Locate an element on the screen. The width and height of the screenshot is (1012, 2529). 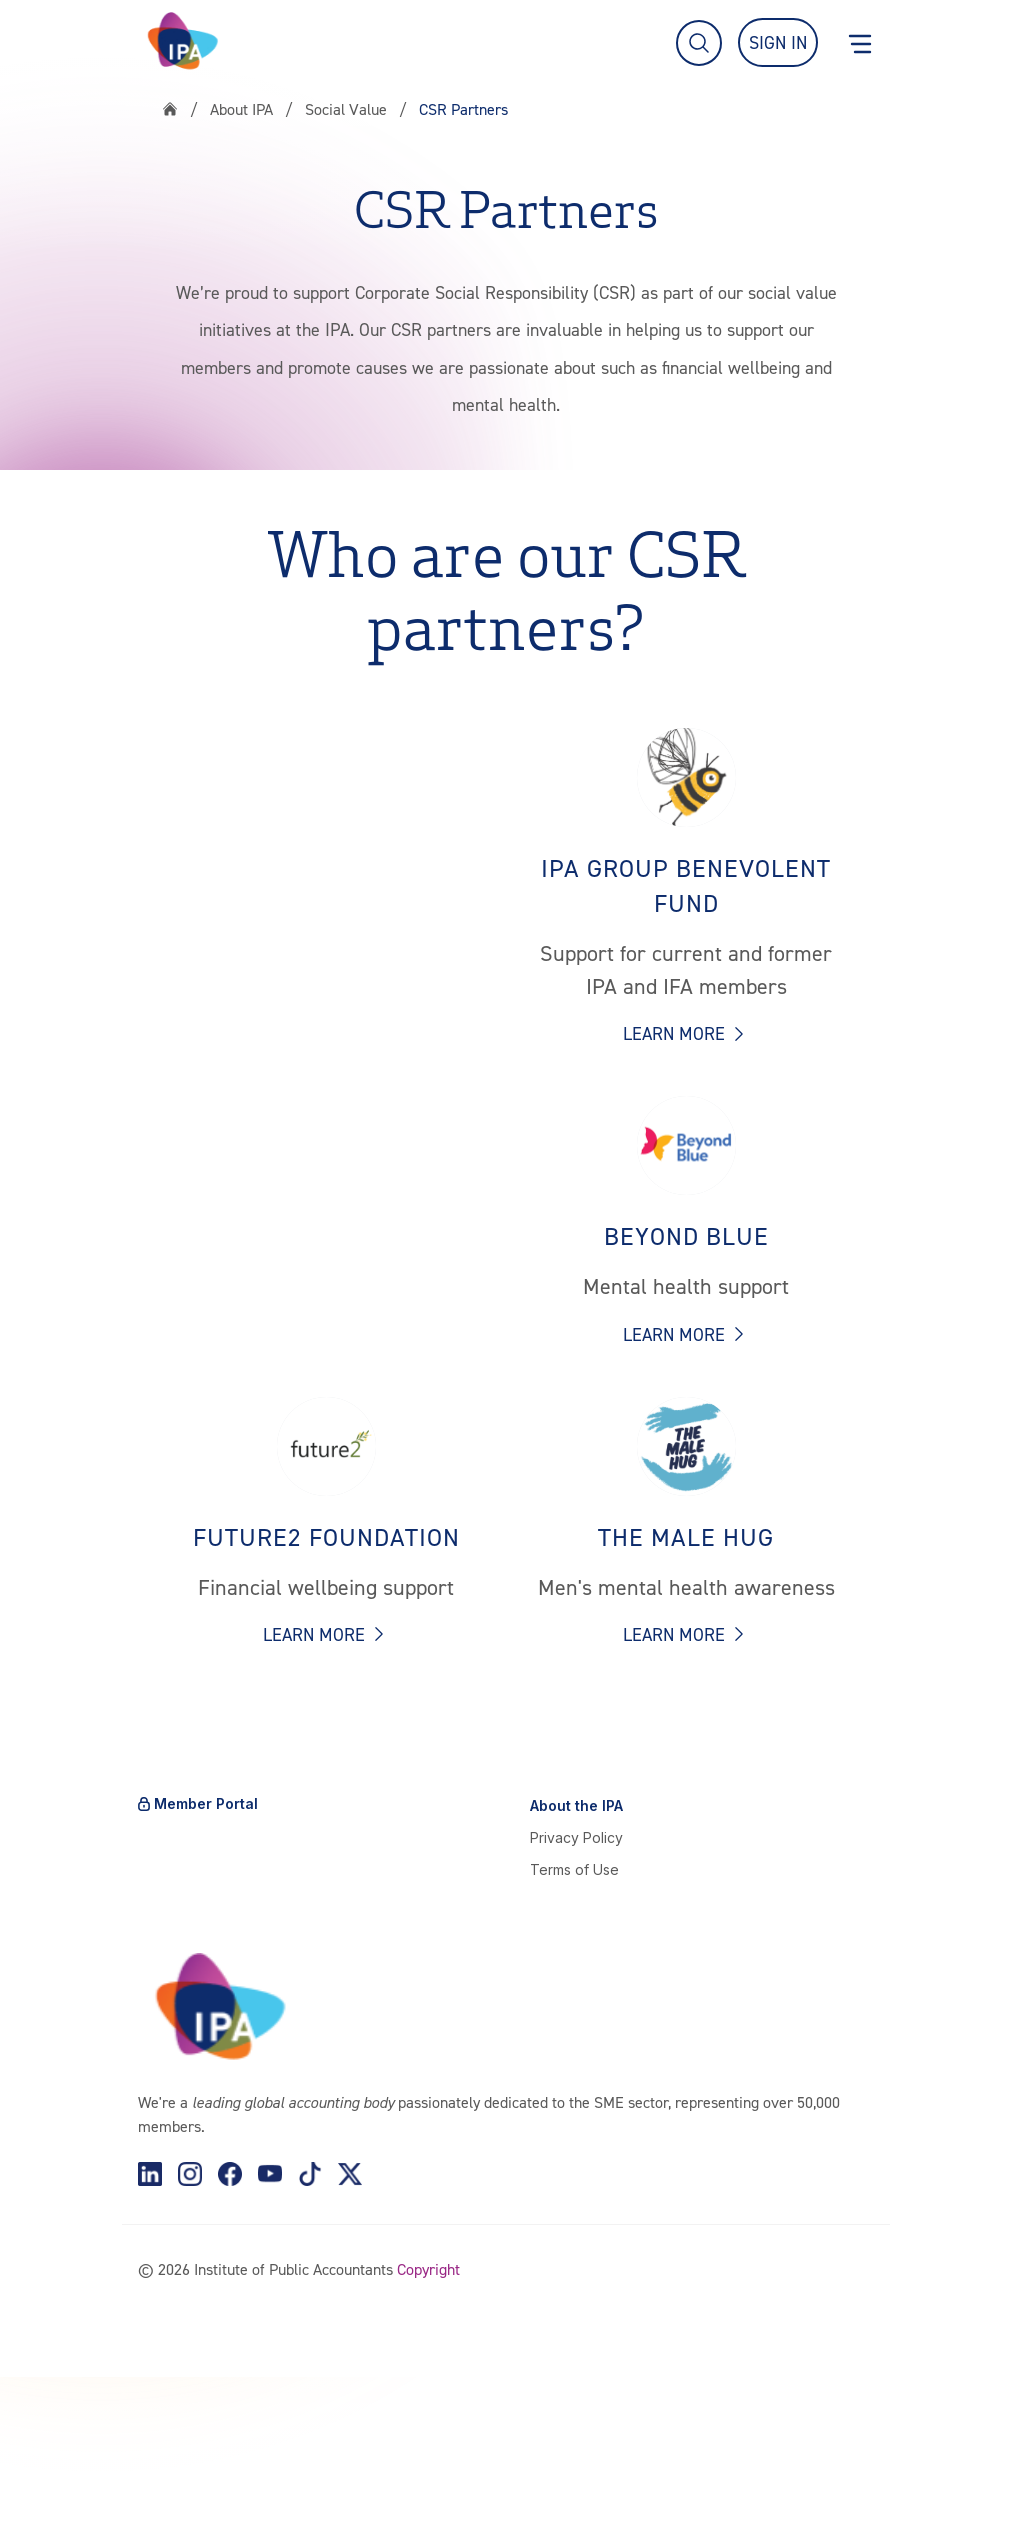
About IPA is located at coordinates (241, 109).